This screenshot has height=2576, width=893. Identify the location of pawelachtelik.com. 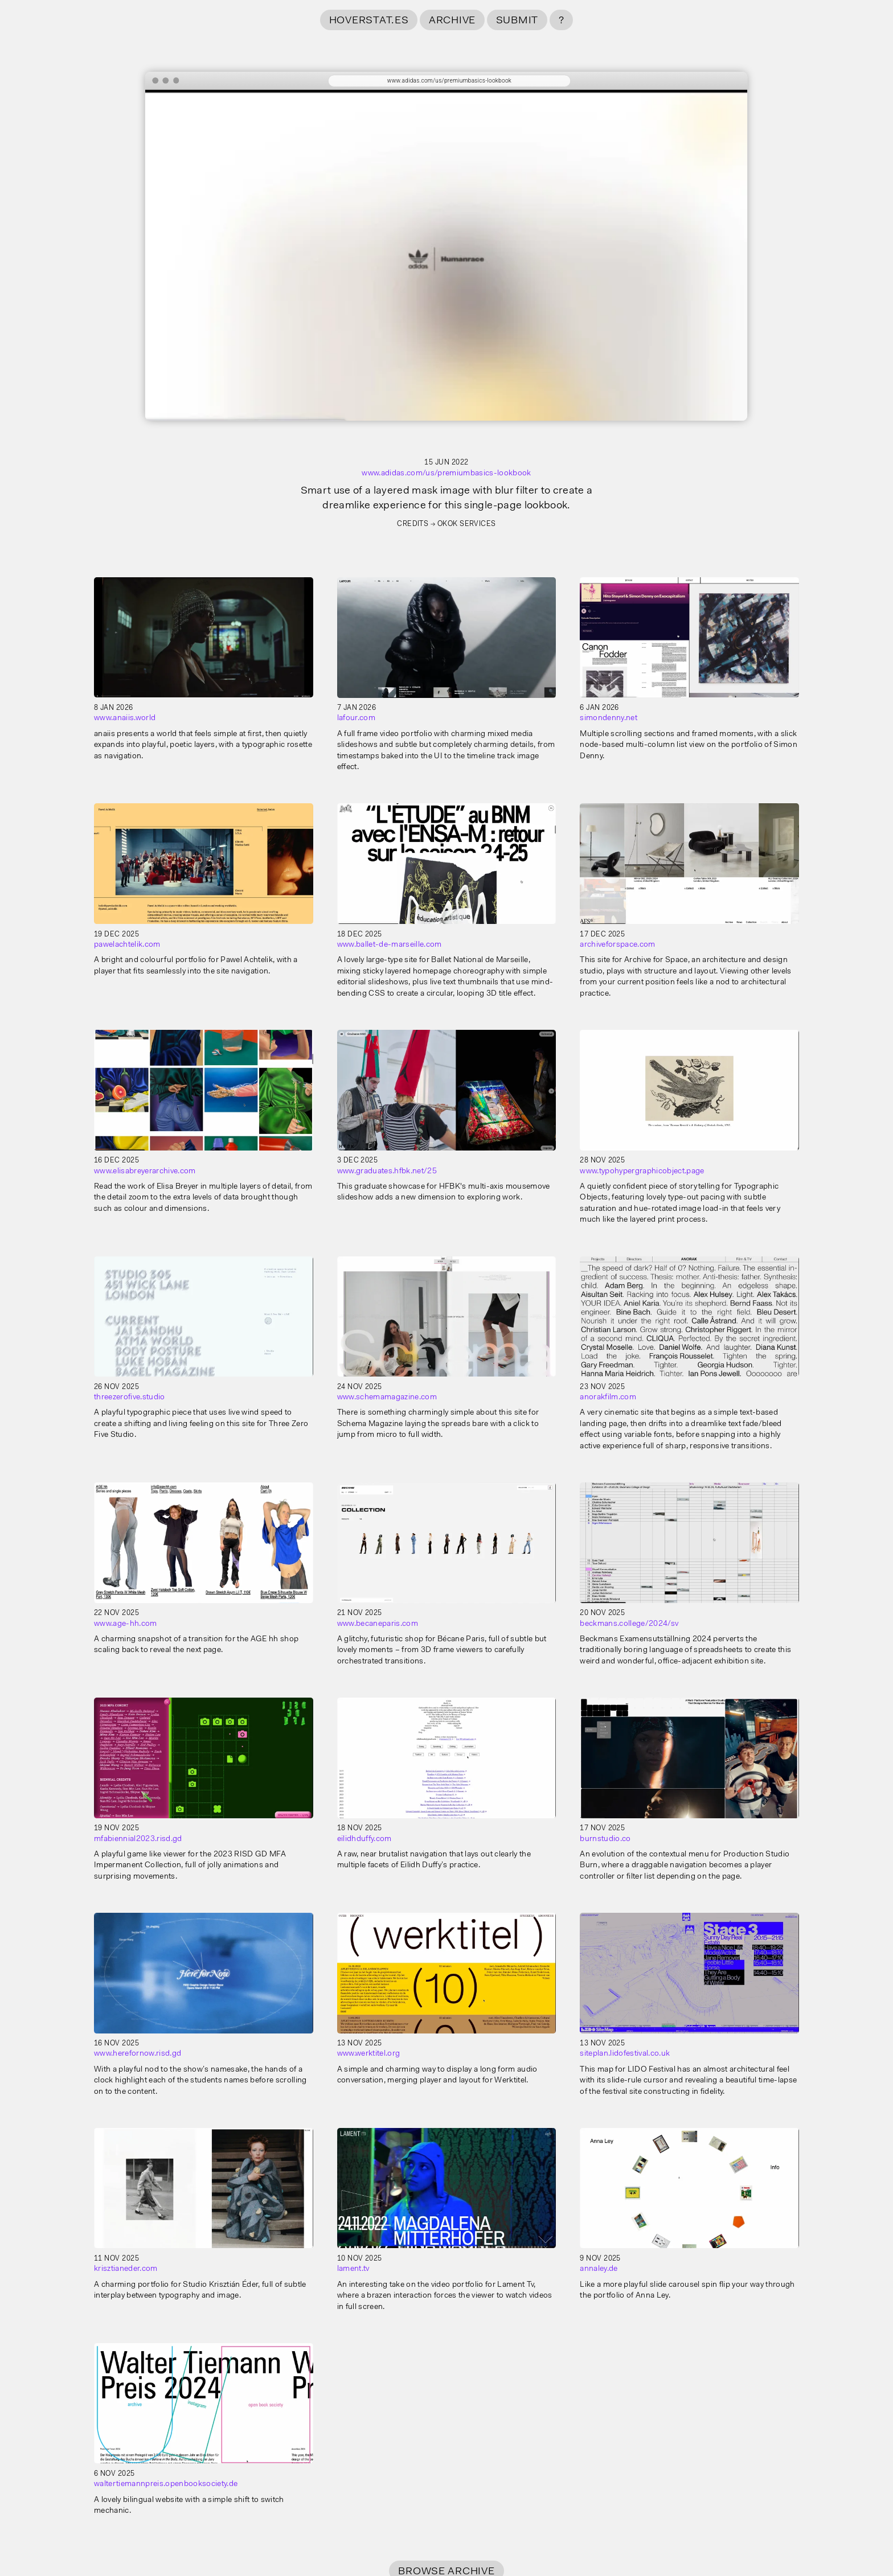
(127, 945).